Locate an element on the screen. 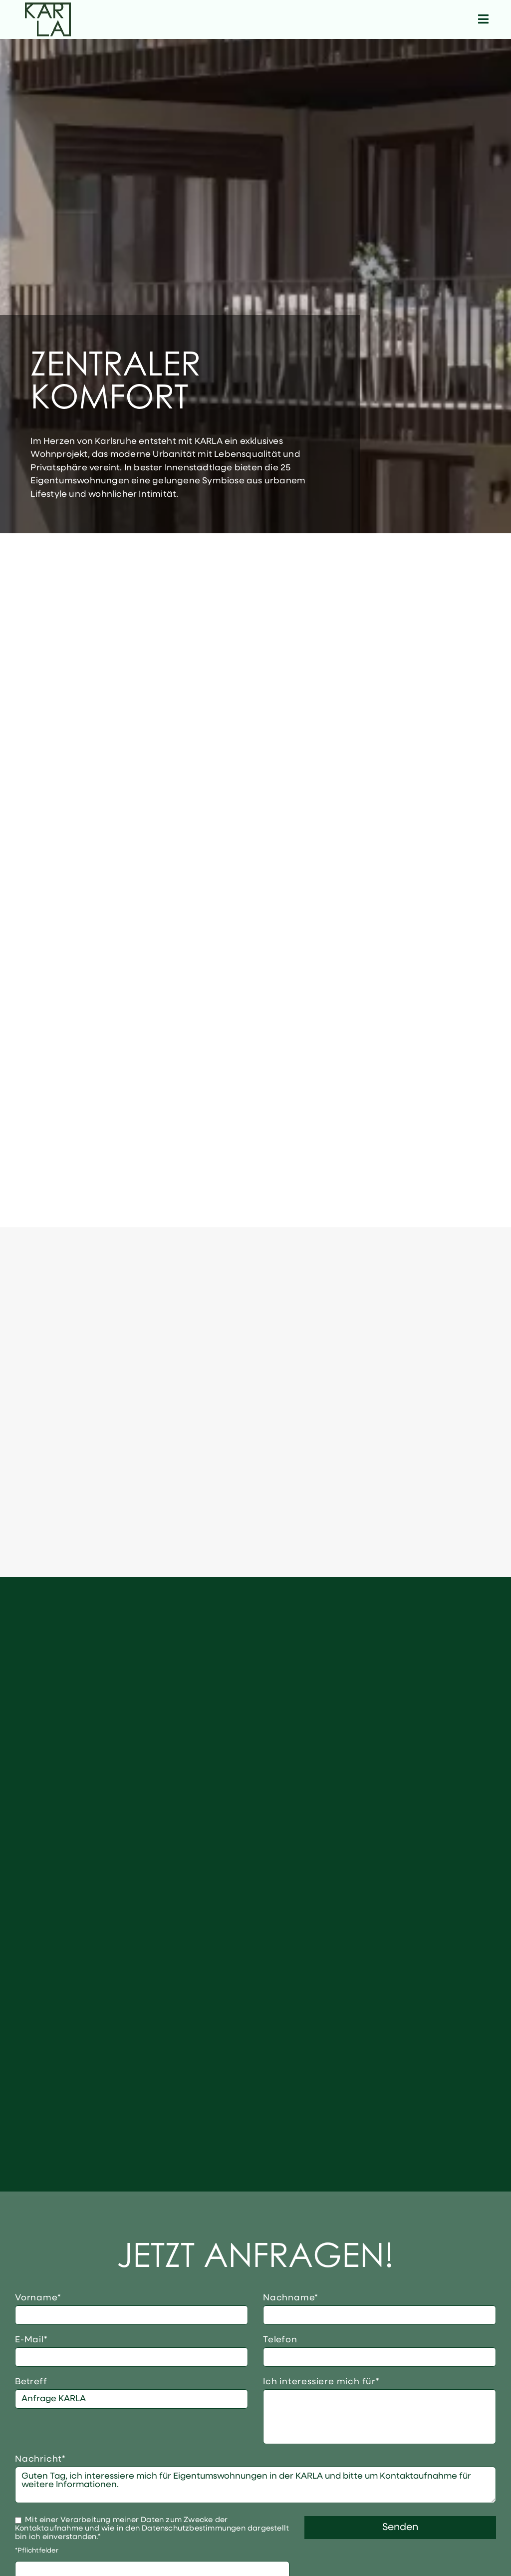  Telefon is located at coordinates (280, 2340).